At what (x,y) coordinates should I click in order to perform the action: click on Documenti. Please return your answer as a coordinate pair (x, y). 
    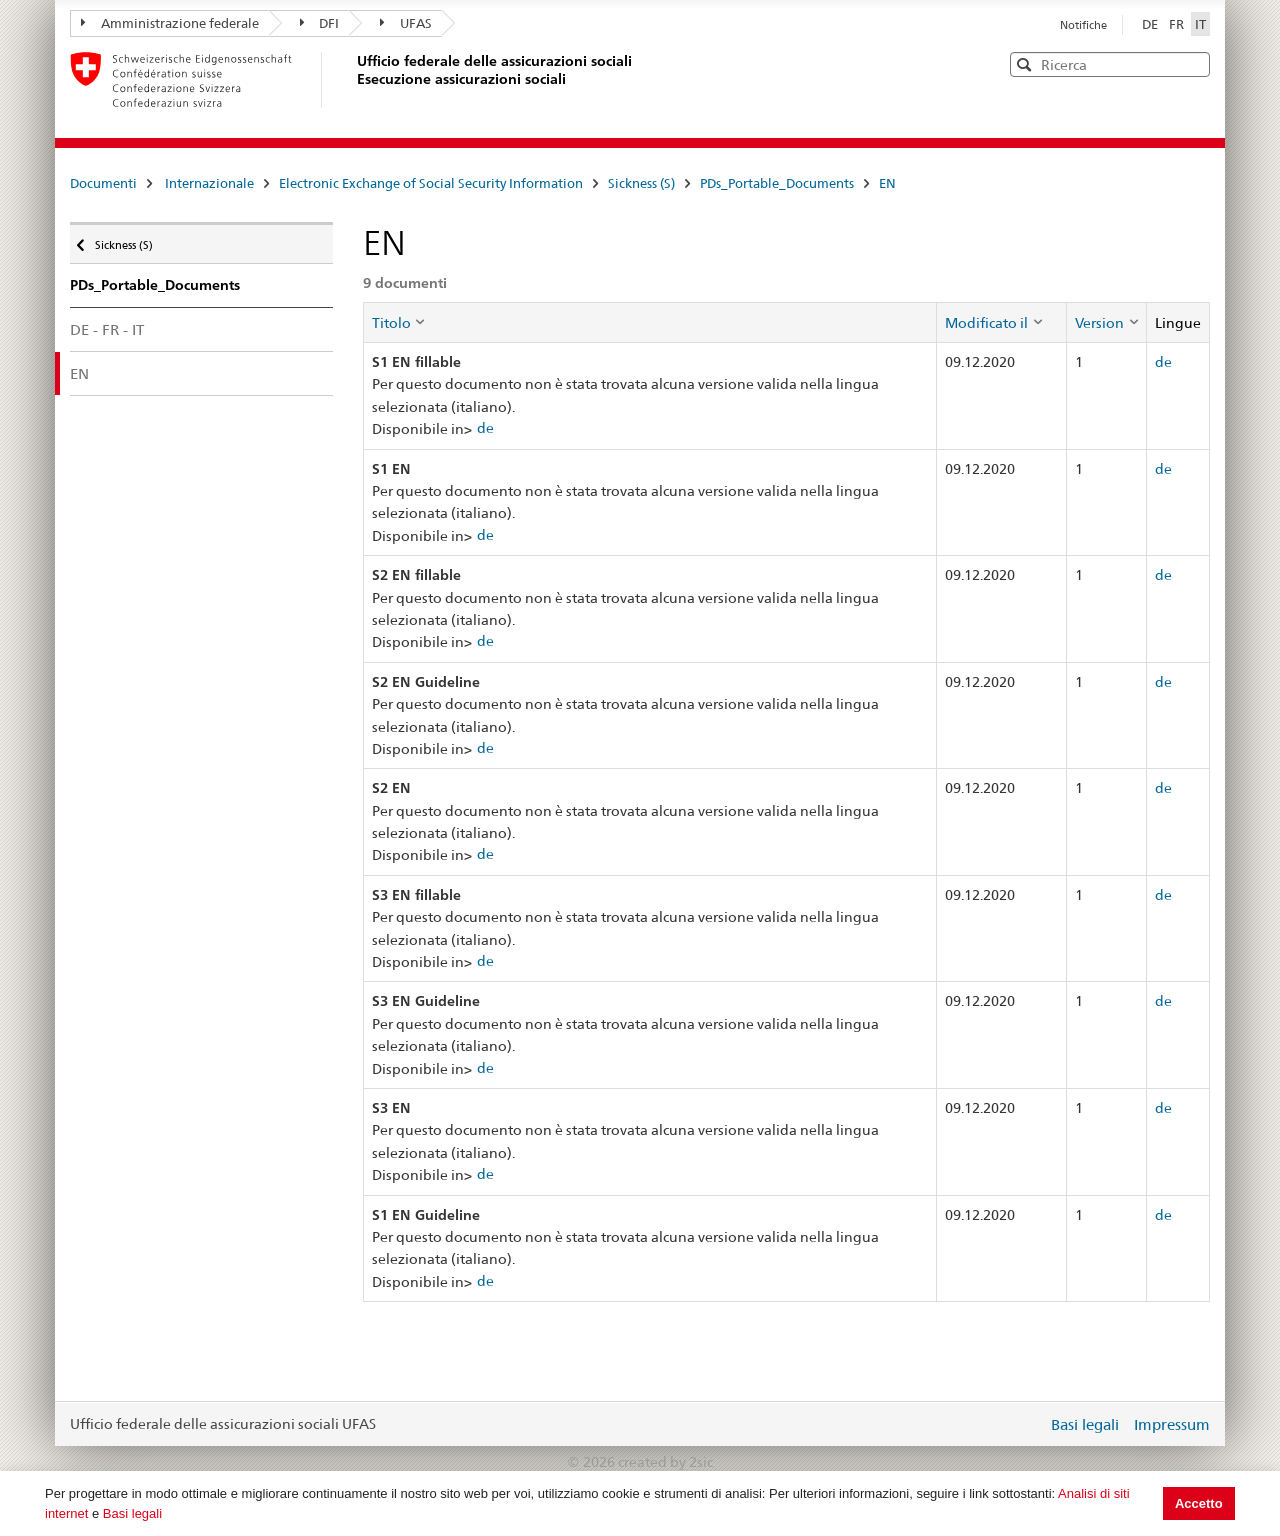
    Looking at the image, I should click on (103, 183).